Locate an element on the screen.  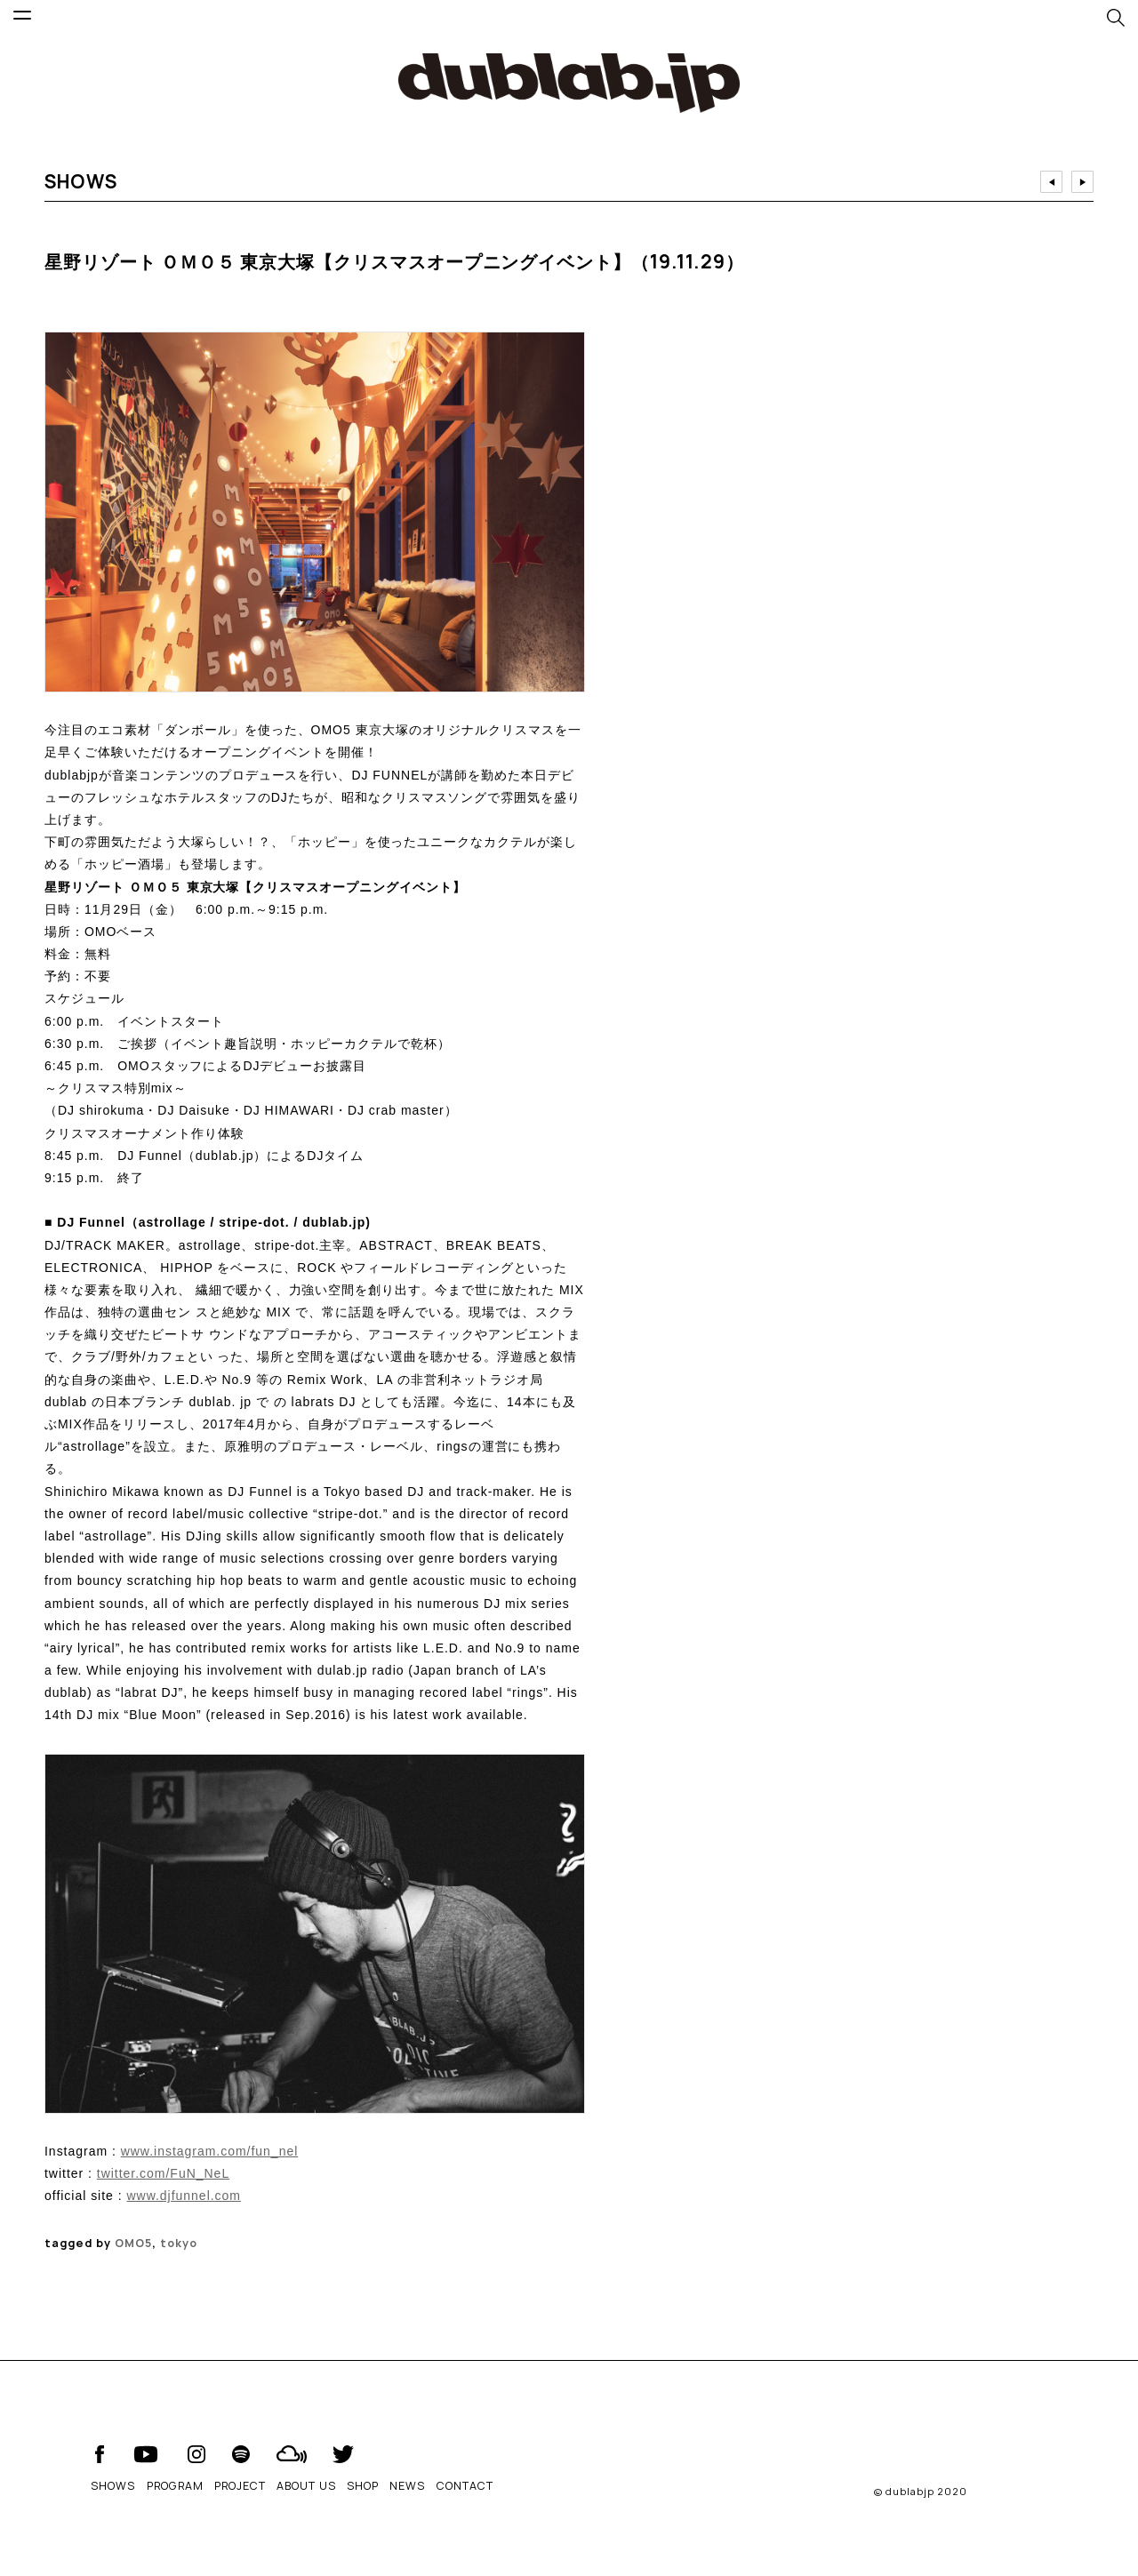
OMO5 is located at coordinates (133, 2243).